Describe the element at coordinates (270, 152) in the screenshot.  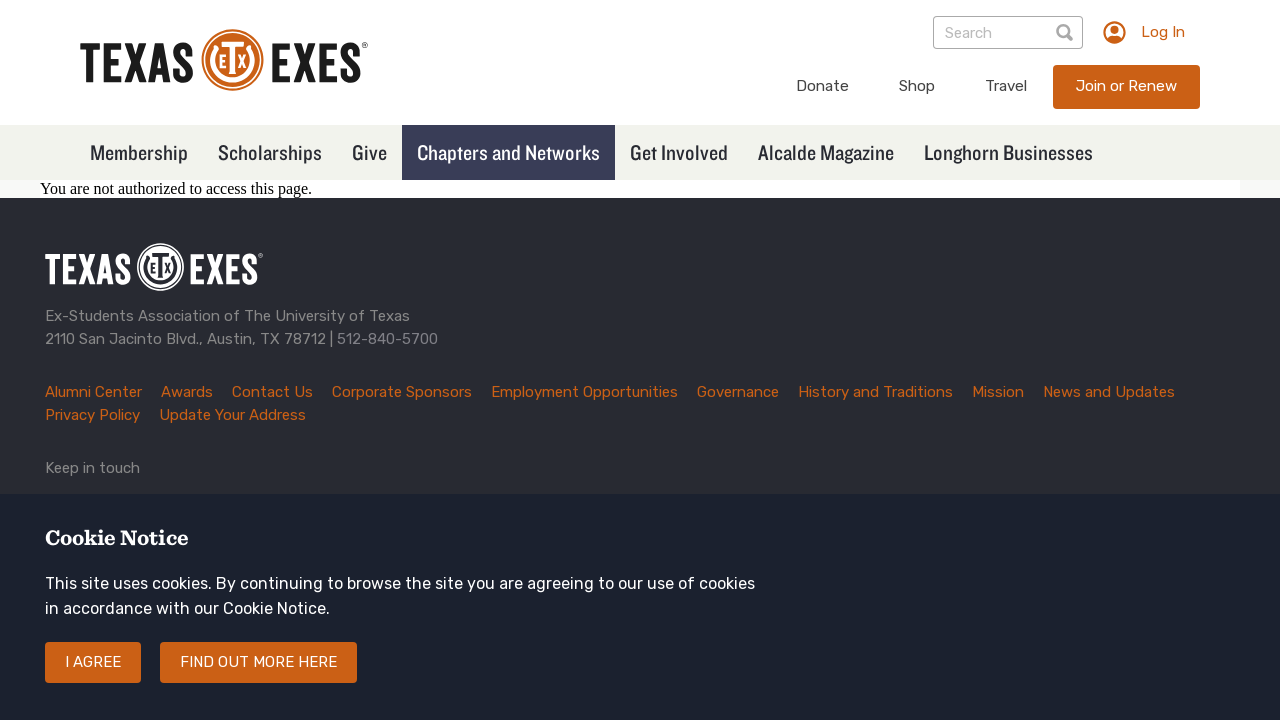
I see `Scholarships` at that location.